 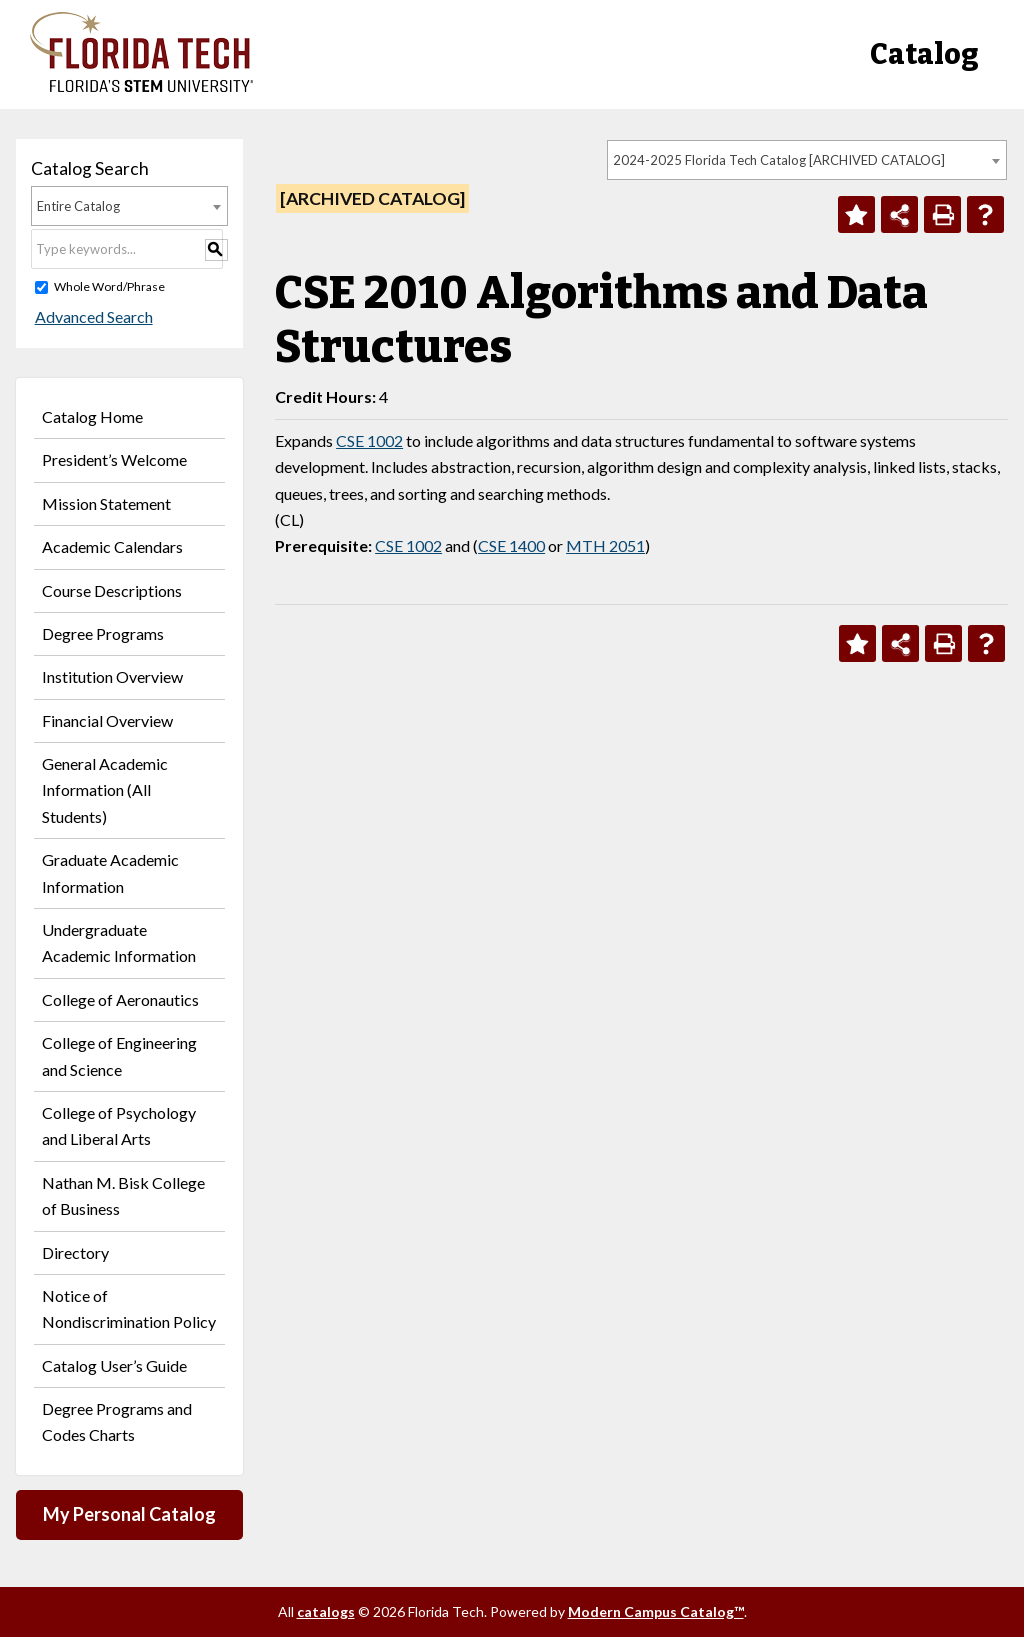 I want to click on [combobox], so click(x=807, y=160).